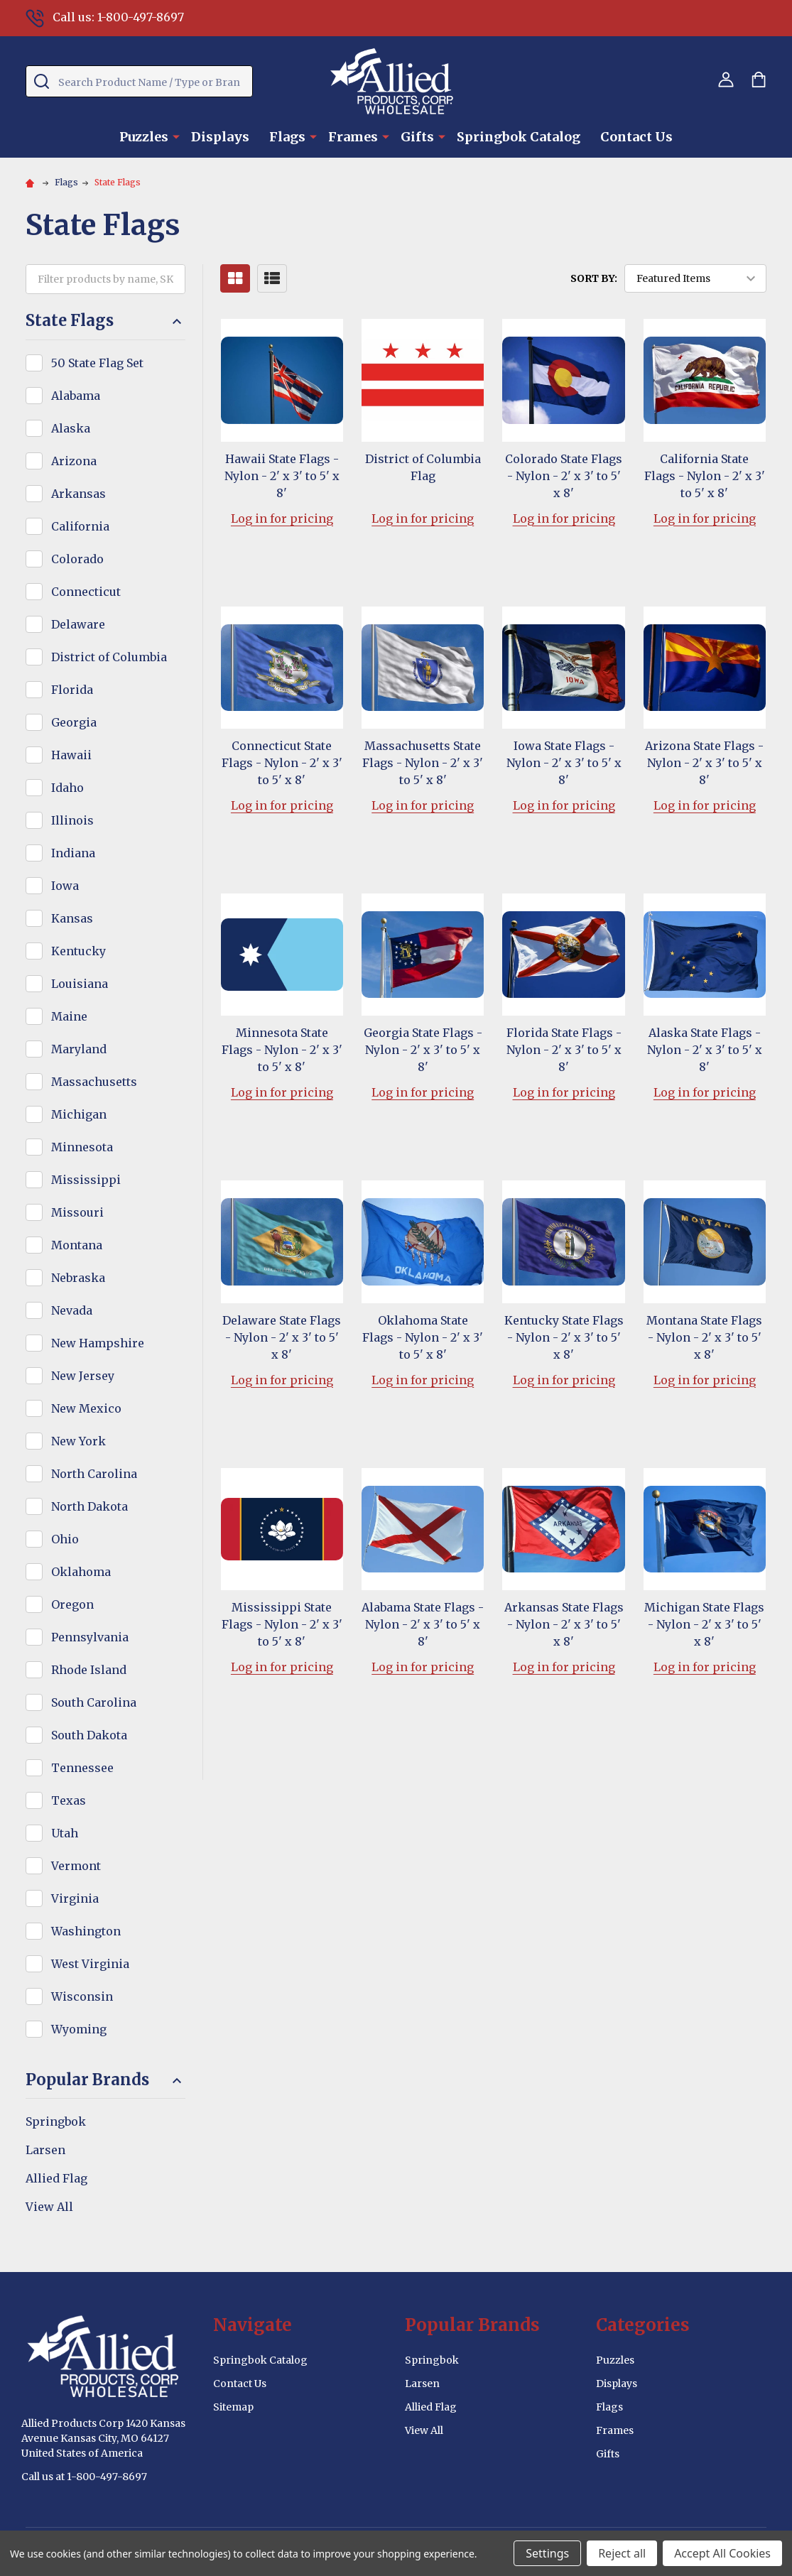  What do you see at coordinates (423, 1050) in the screenshot?
I see `Georgia State Flags - Nylon - 2' x 3' to 5' x 8'` at bounding box center [423, 1050].